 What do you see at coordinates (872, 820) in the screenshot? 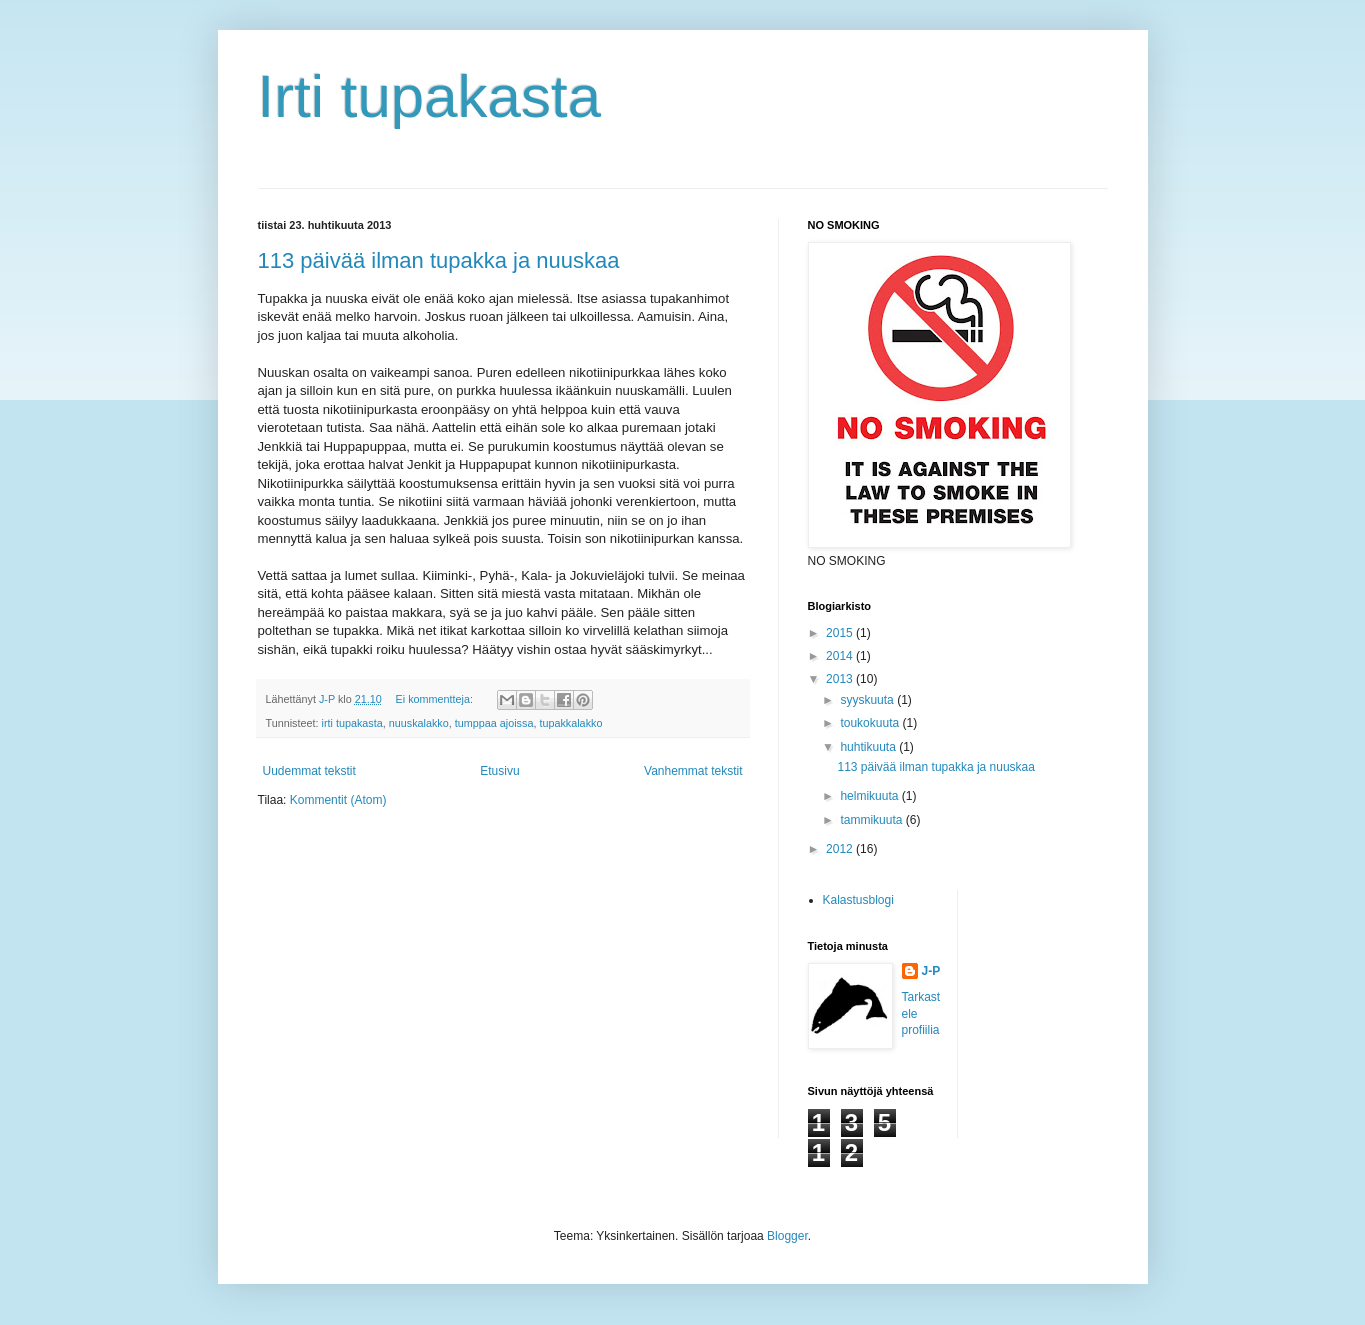
I see `tammikuuta` at bounding box center [872, 820].